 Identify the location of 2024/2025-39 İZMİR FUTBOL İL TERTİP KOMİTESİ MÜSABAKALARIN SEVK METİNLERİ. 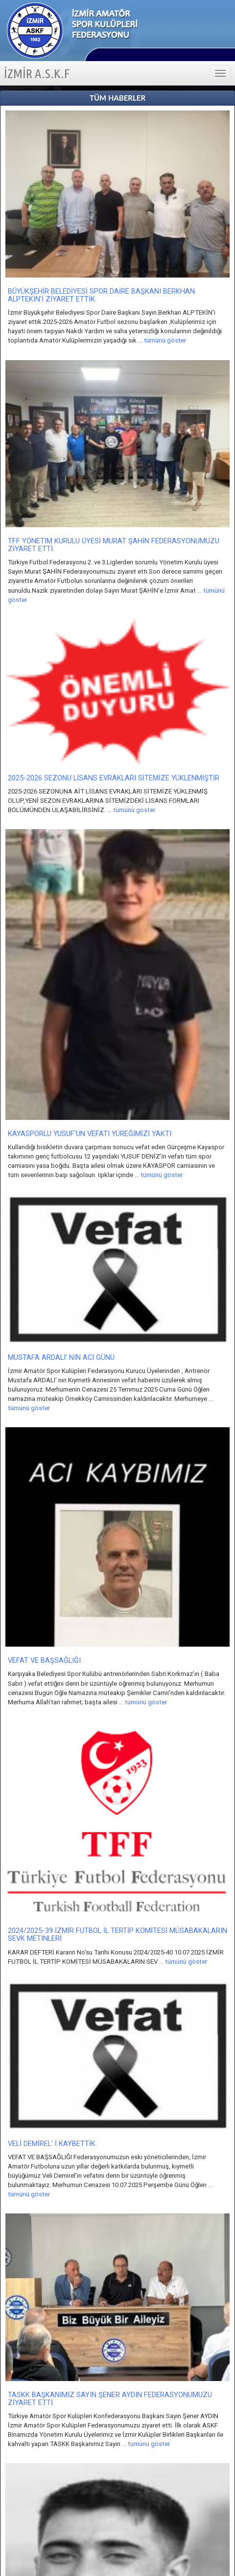
(117, 1934).